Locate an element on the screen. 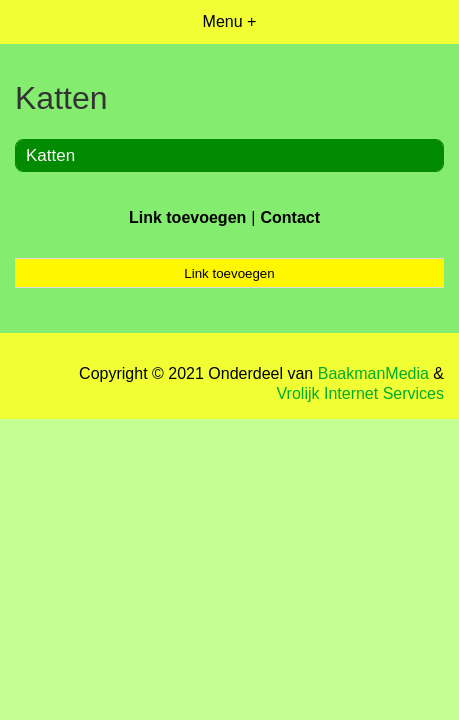  Vrolijk Internet Services is located at coordinates (360, 393).